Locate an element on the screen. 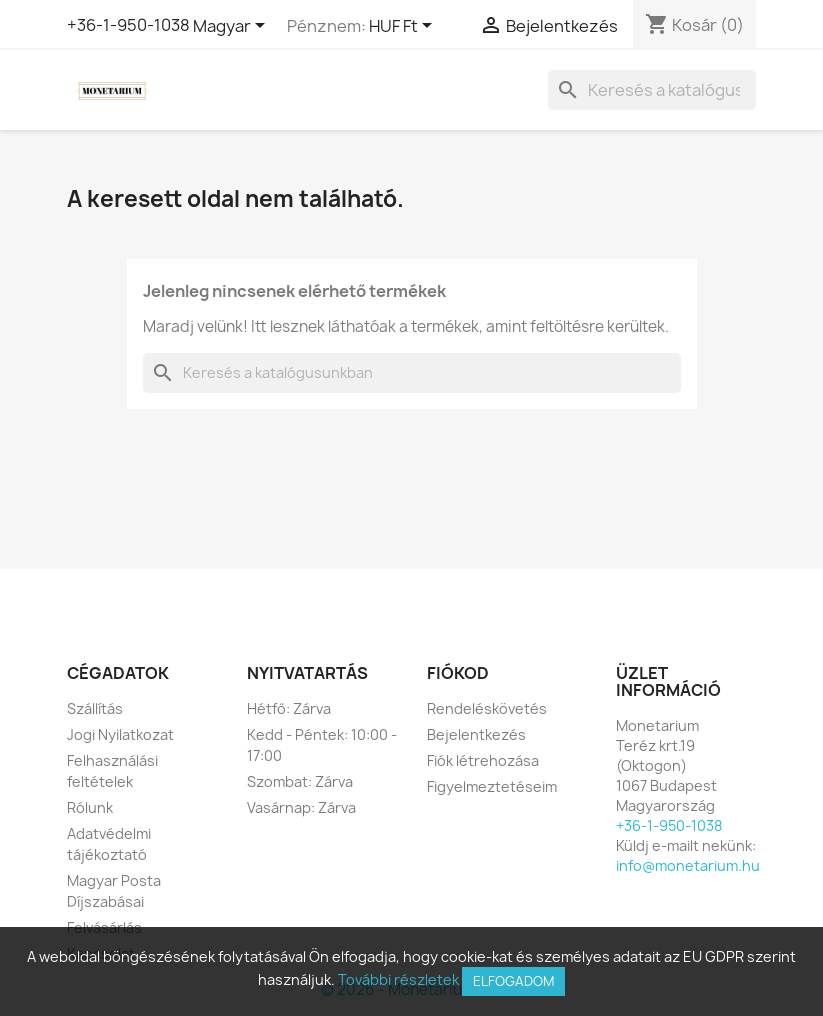 This screenshot has width=823, height=1016. Rendeléskövetés is located at coordinates (487, 708).